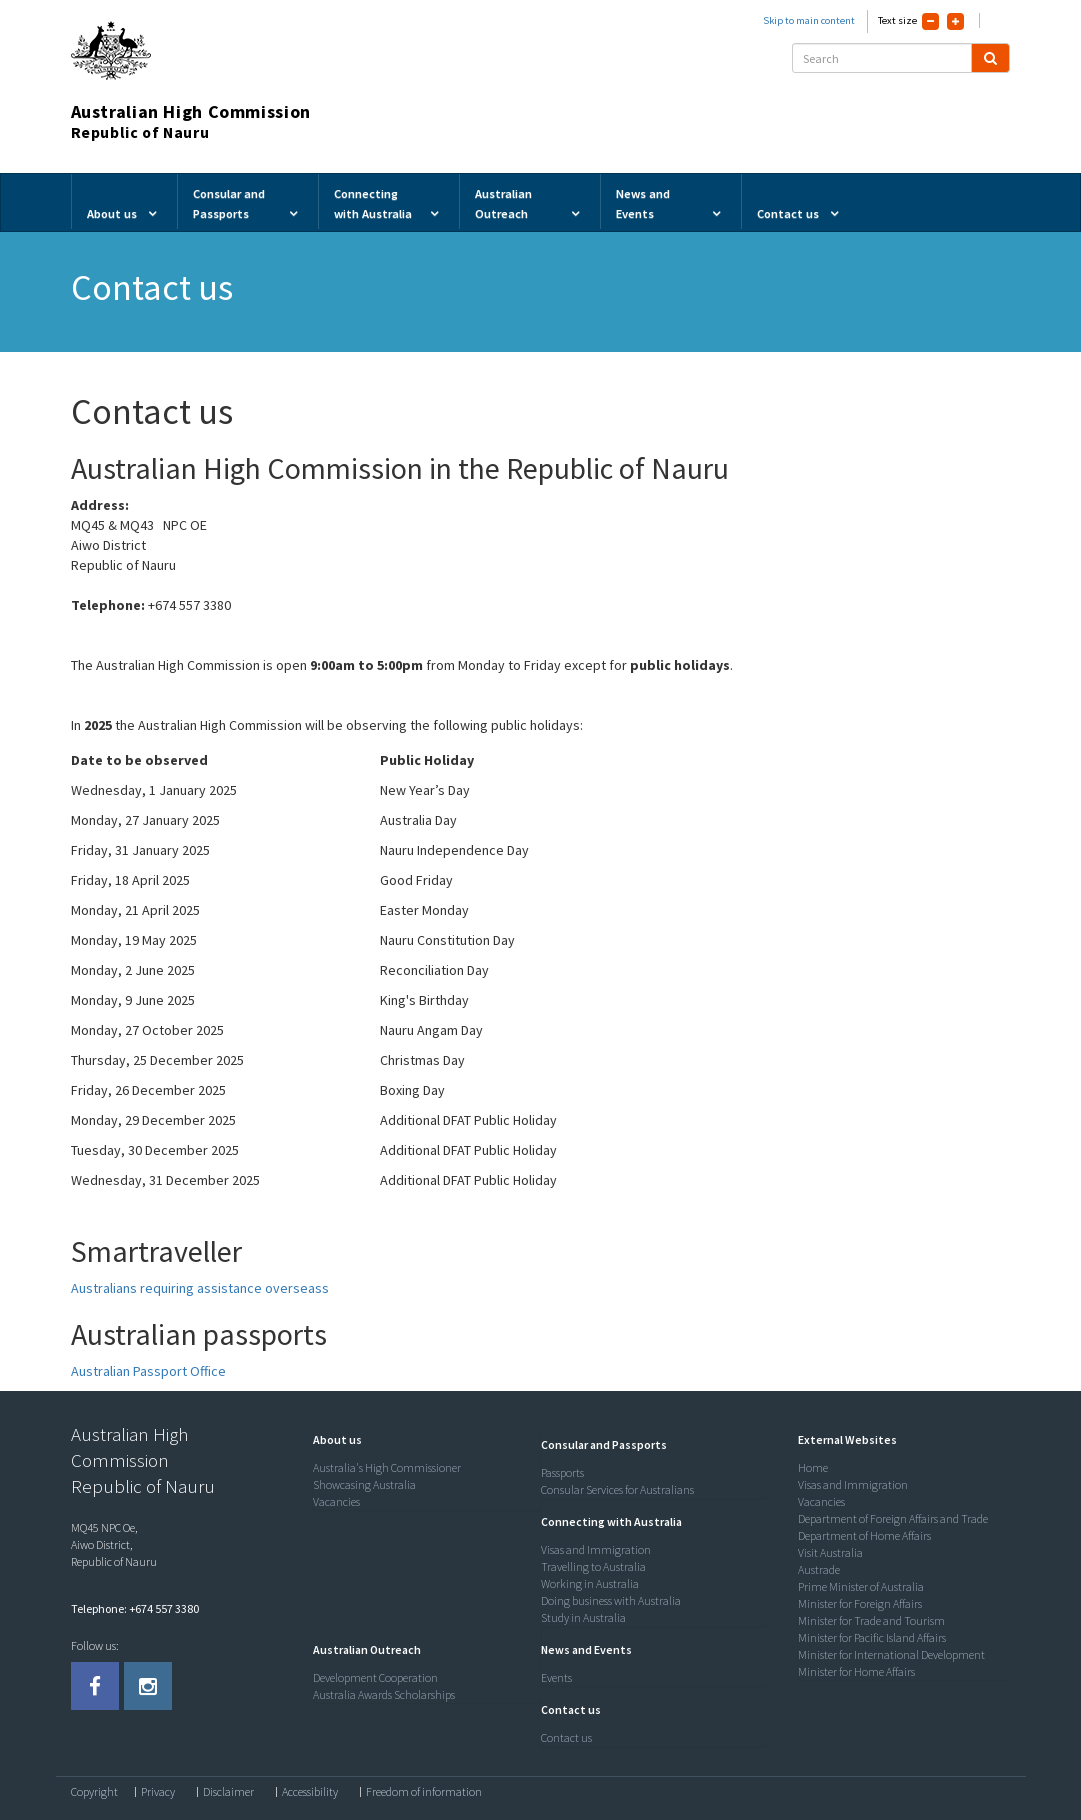  What do you see at coordinates (158, 1792) in the screenshot?
I see `Privacy` at bounding box center [158, 1792].